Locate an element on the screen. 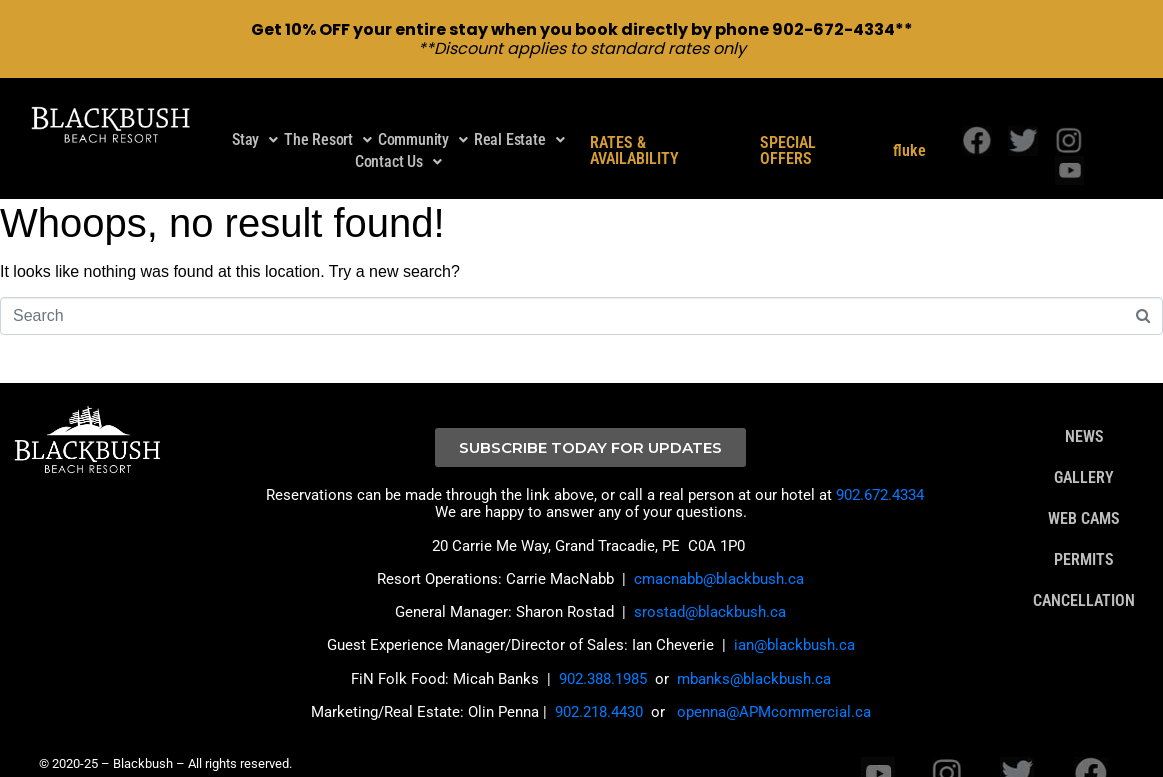 The width and height of the screenshot is (1163, 777). The Resort is located at coordinates (328, 117).